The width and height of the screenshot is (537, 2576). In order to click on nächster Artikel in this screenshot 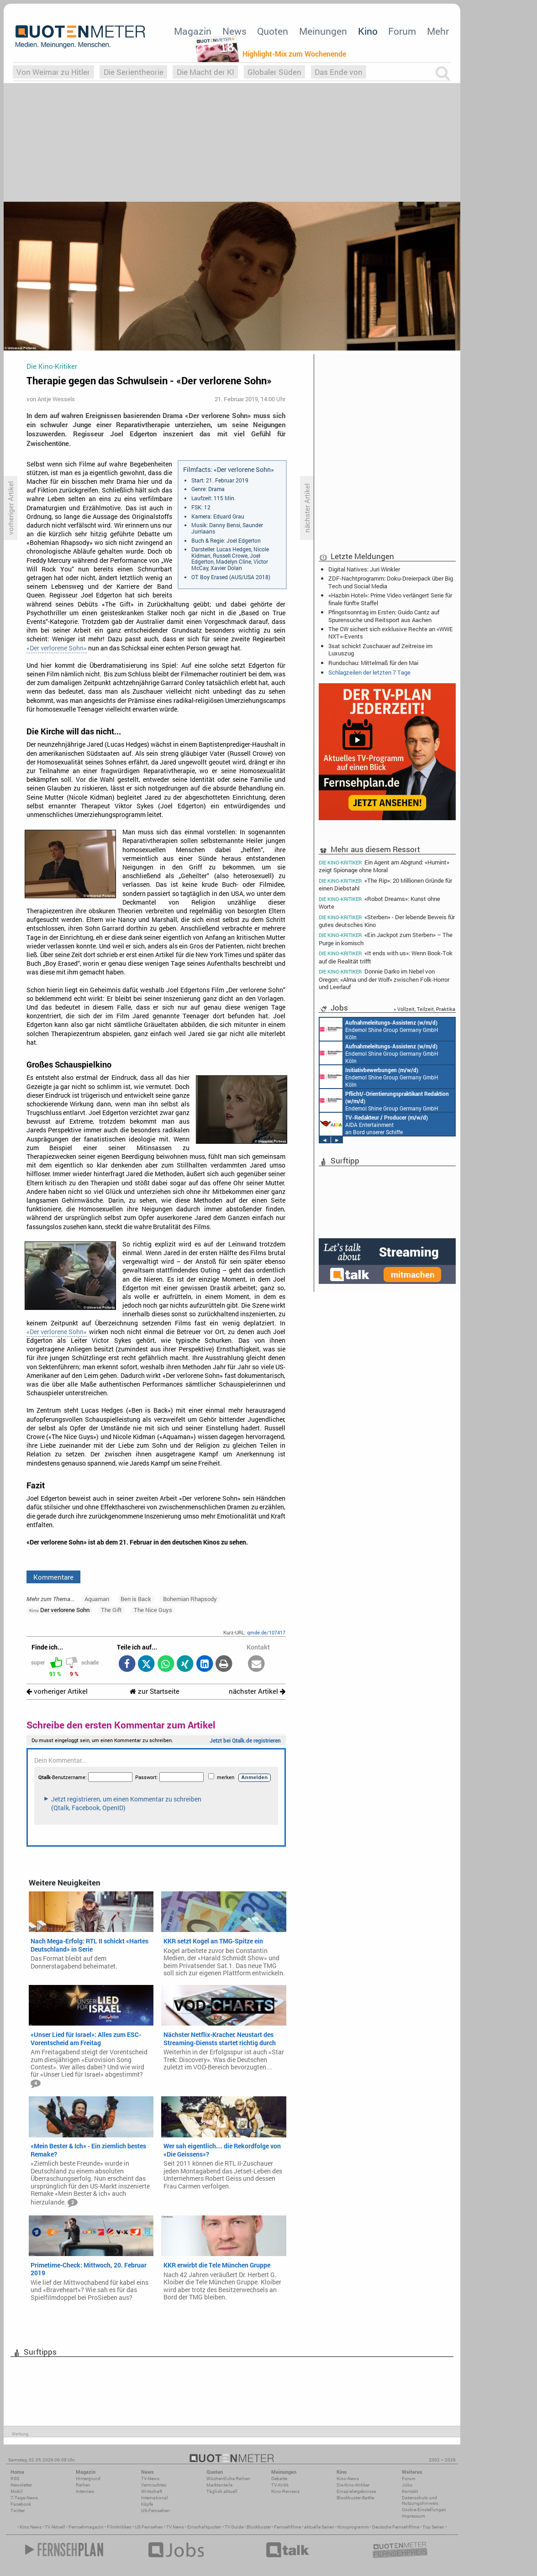, I will do `click(257, 1691)`.